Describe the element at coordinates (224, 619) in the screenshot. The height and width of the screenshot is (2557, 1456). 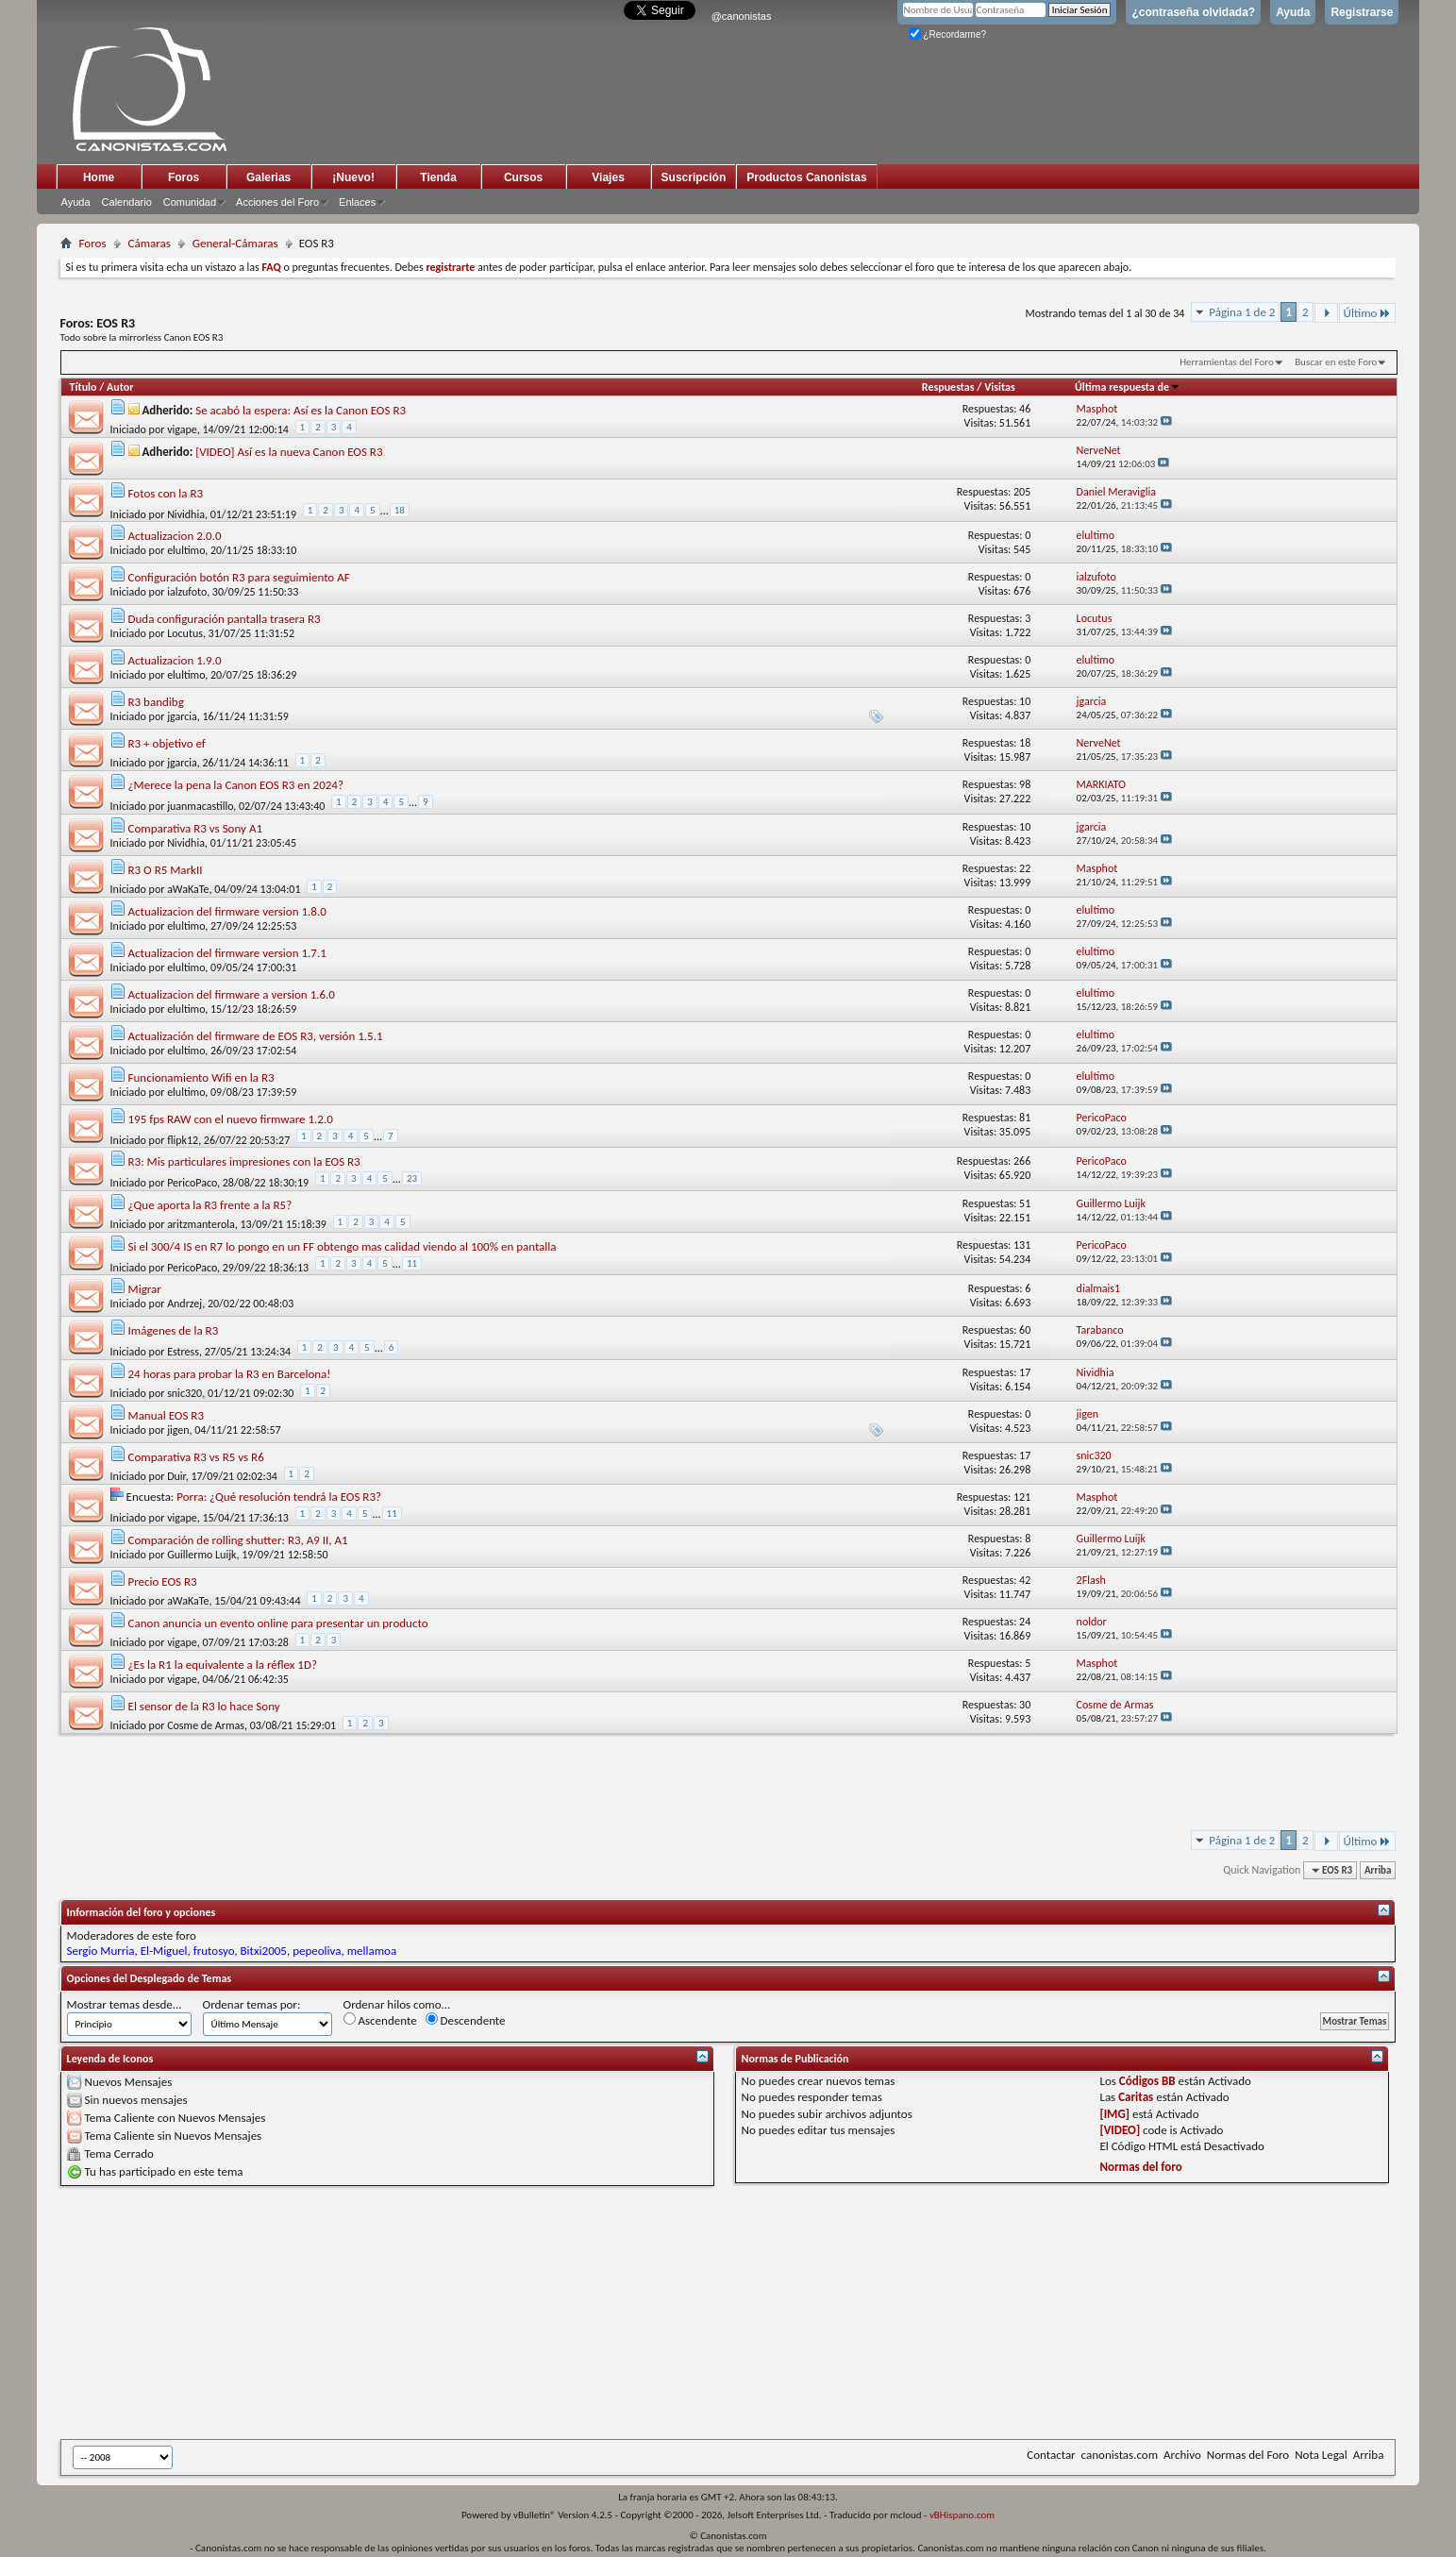
I see `Duda configuración pantalla trasera R3` at that location.